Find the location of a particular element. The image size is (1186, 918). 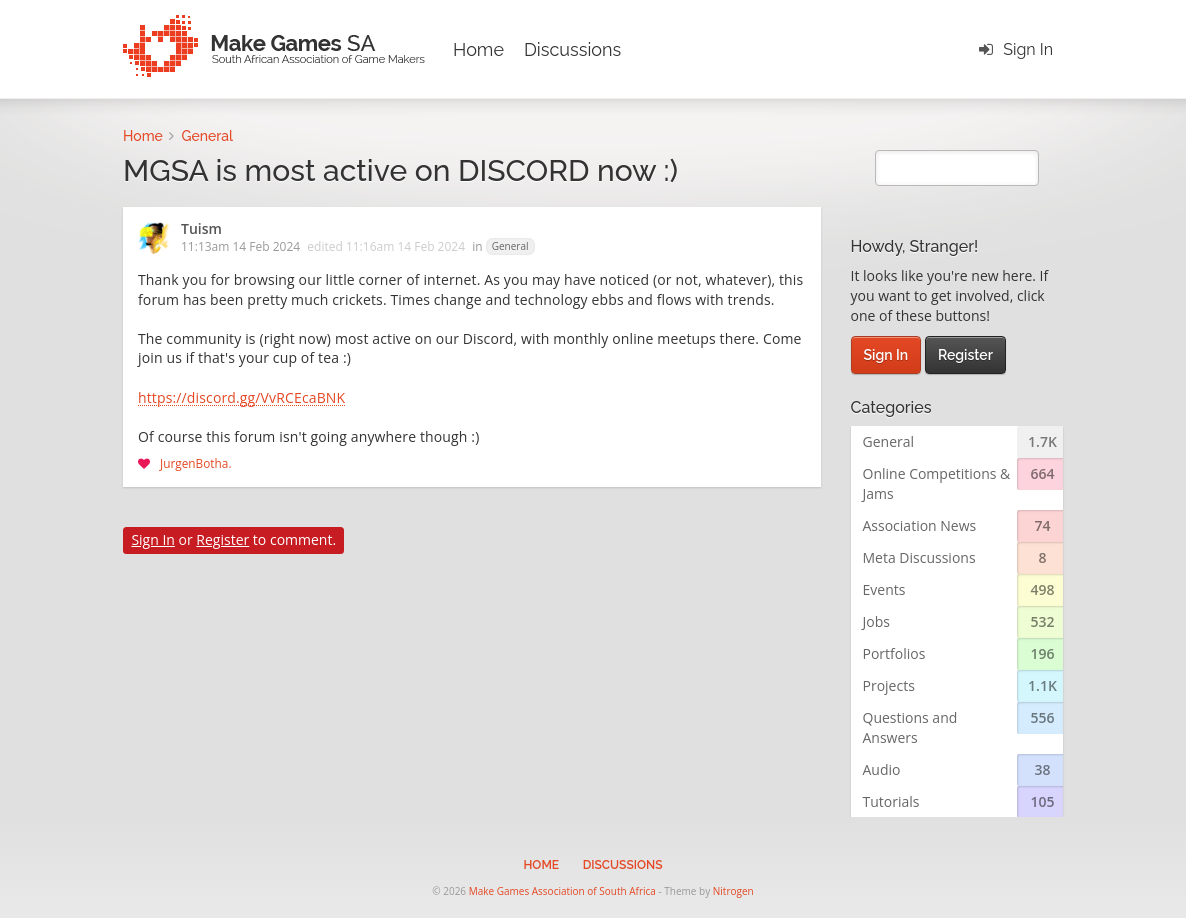

Register is located at coordinates (222, 539).